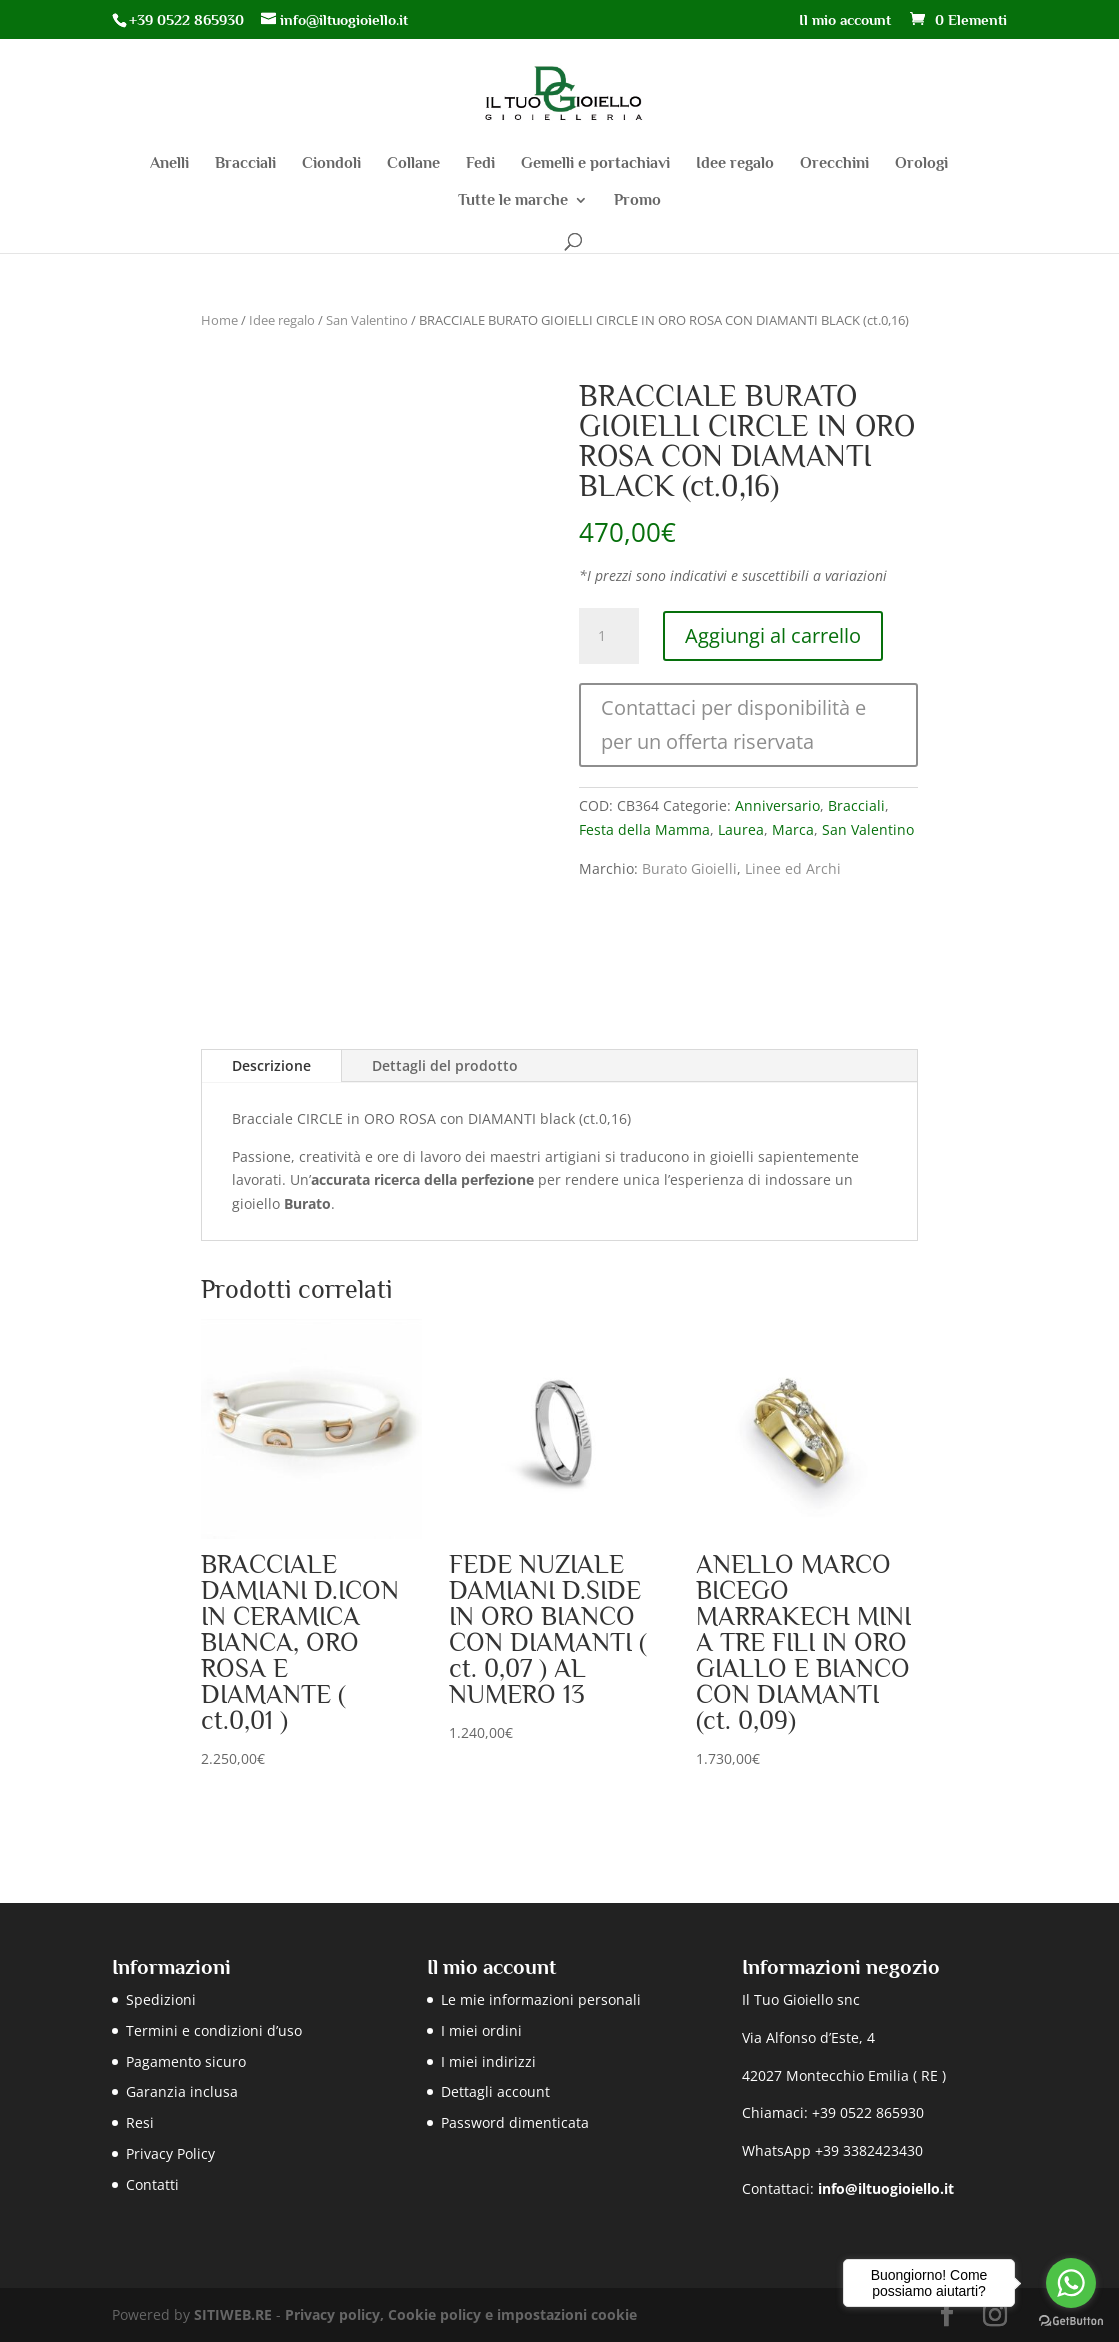 The width and height of the screenshot is (1119, 2342). What do you see at coordinates (182, 2091) in the screenshot?
I see `Garanzia inclusa` at bounding box center [182, 2091].